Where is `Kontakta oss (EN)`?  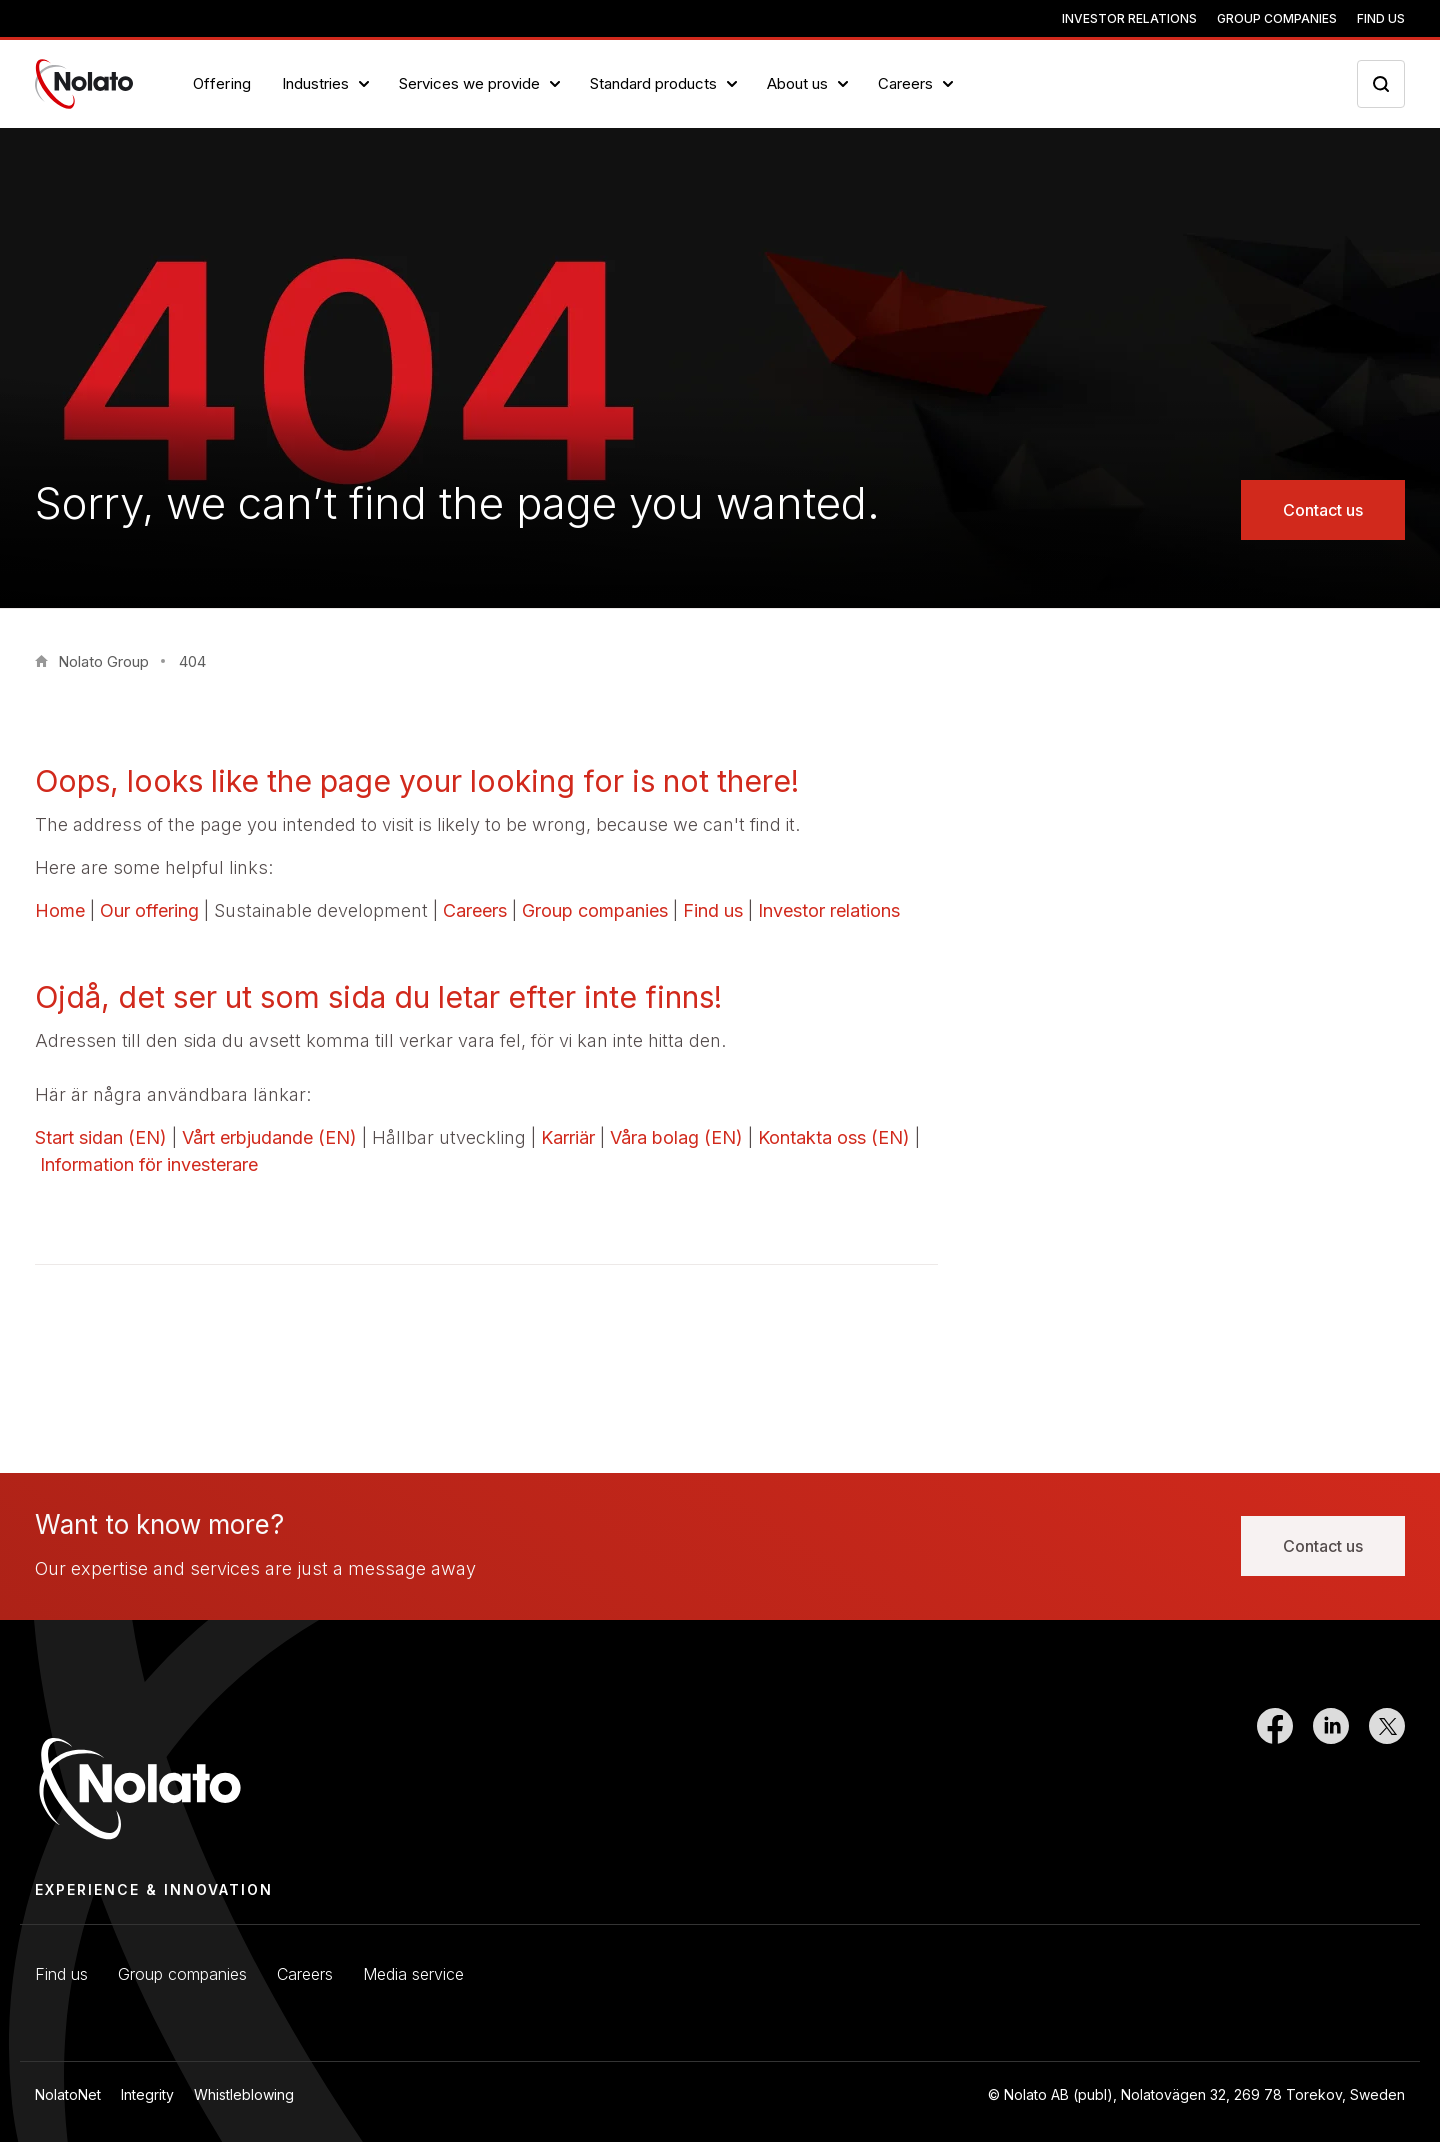
Kontakta oss (EN) is located at coordinates (834, 1137).